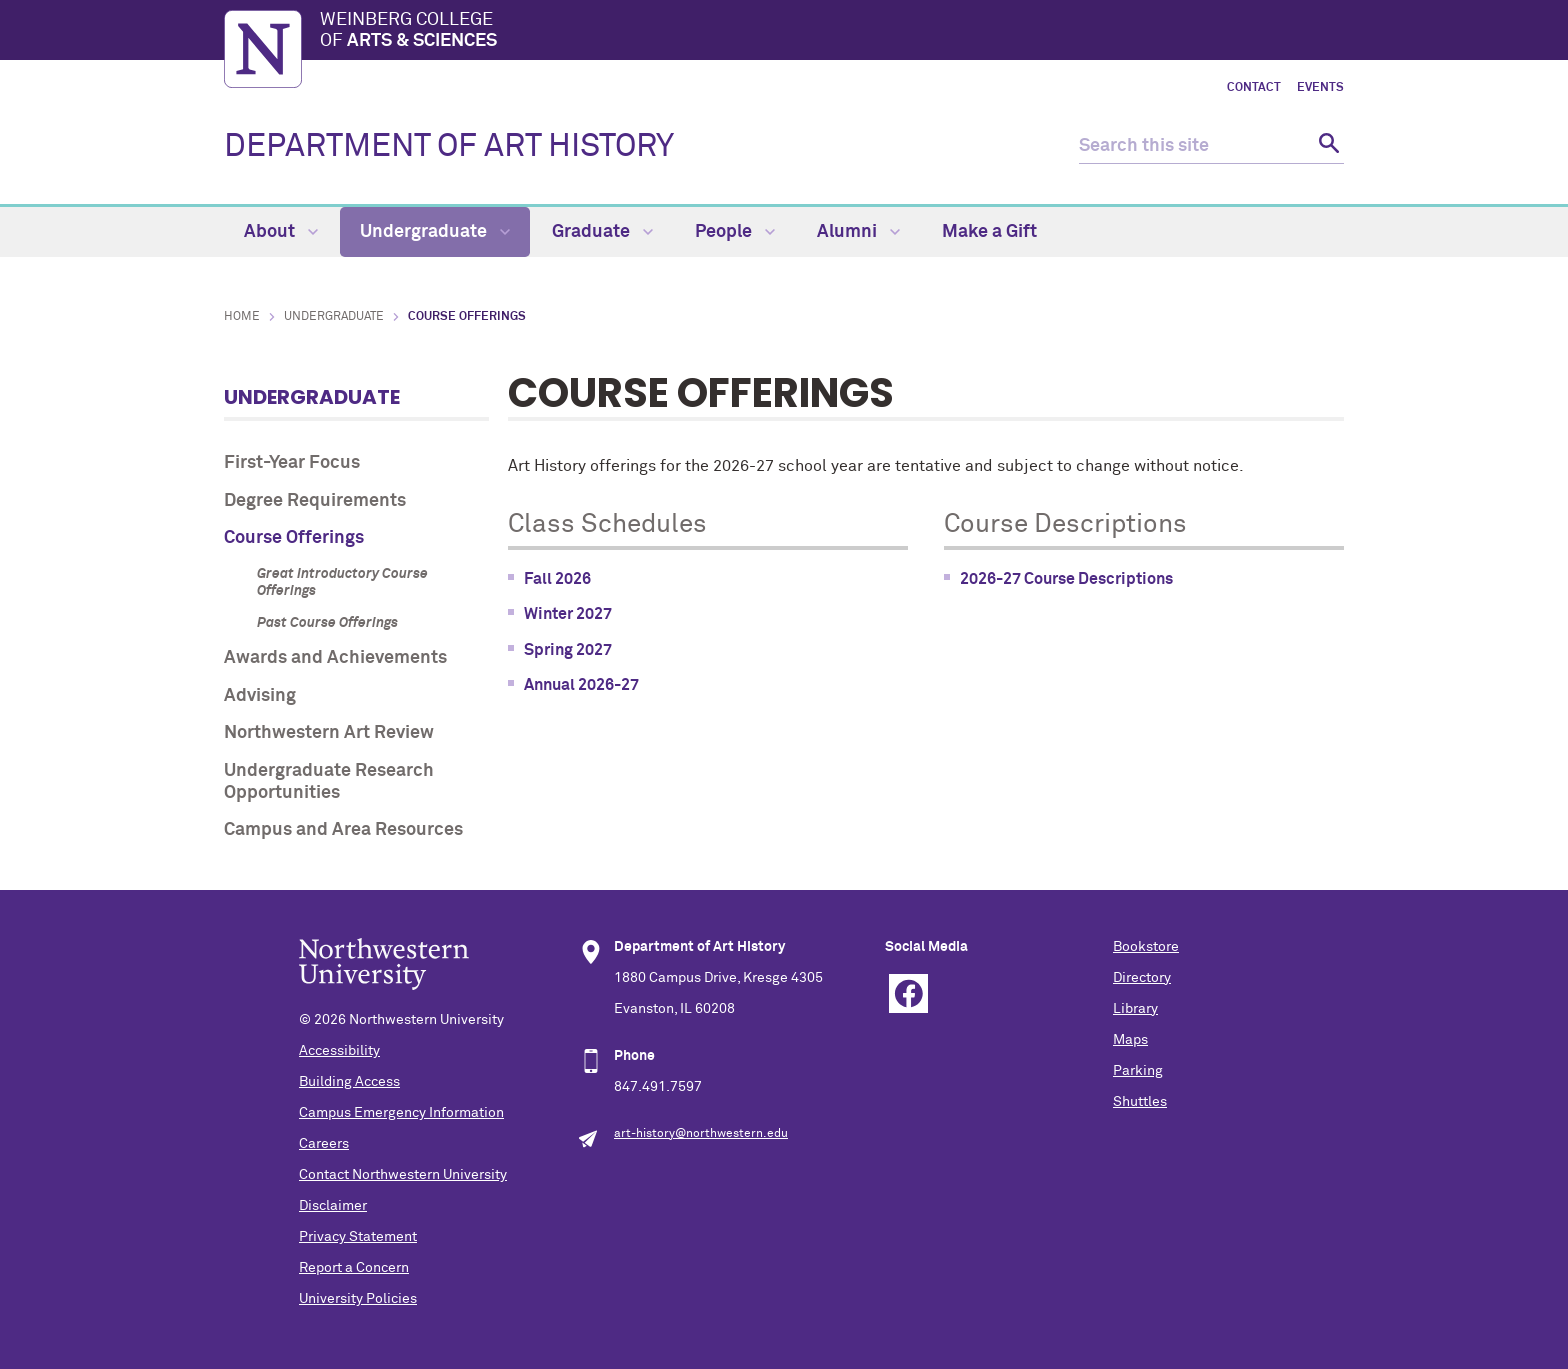 The height and width of the screenshot is (1369, 1568). What do you see at coordinates (435, 232) in the screenshot?
I see `Undergraduate` at bounding box center [435, 232].